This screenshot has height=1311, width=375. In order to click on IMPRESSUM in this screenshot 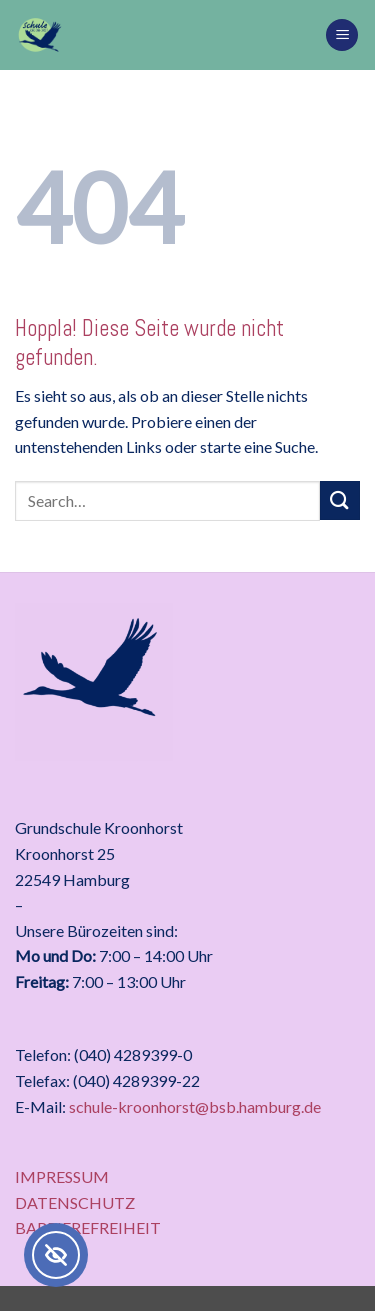, I will do `click(62, 1176)`.